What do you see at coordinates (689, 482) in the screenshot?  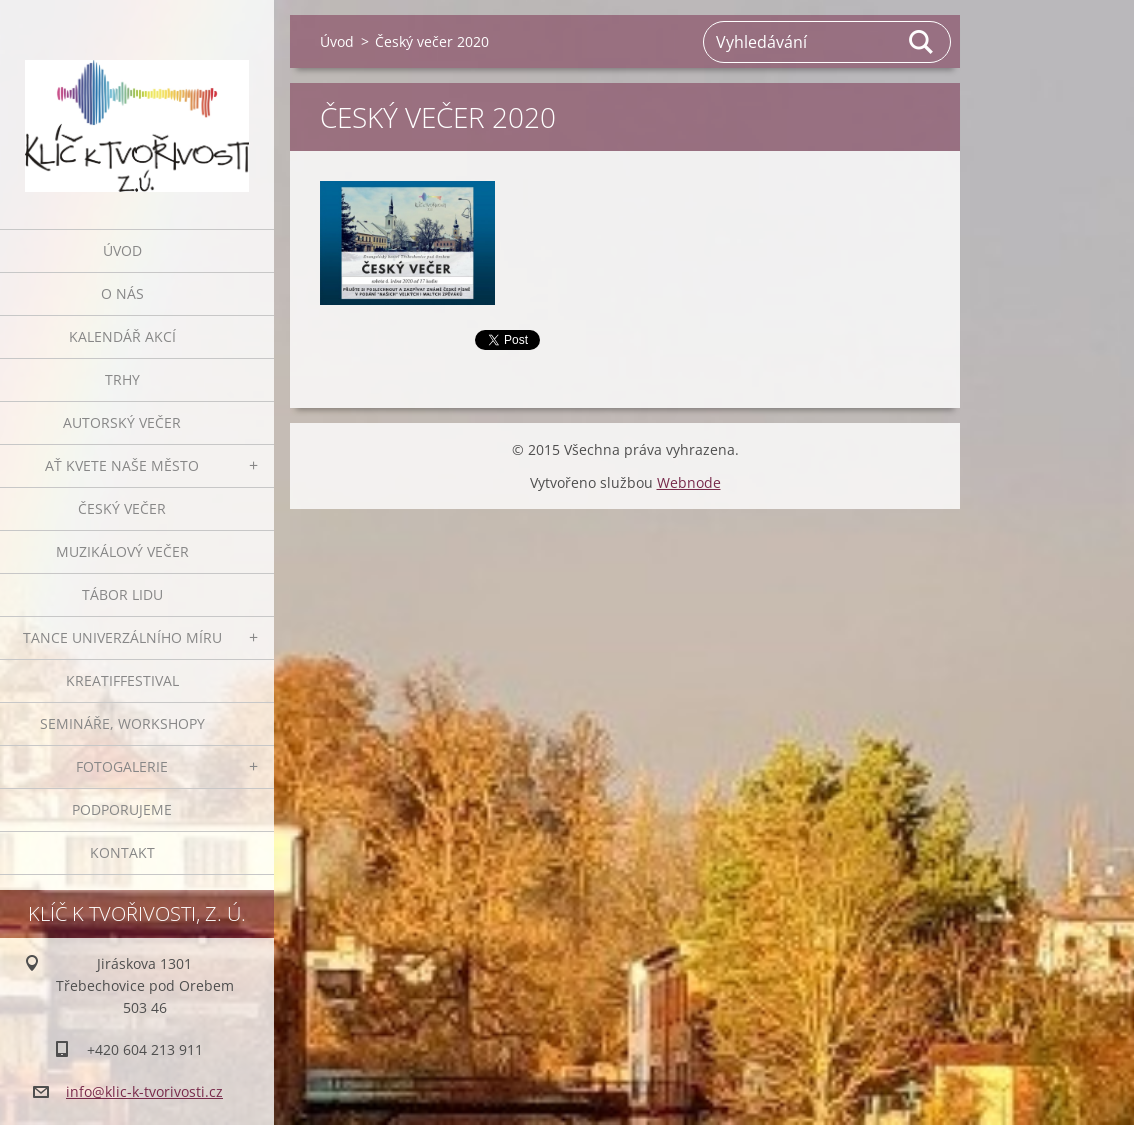 I see `Webnode` at bounding box center [689, 482].